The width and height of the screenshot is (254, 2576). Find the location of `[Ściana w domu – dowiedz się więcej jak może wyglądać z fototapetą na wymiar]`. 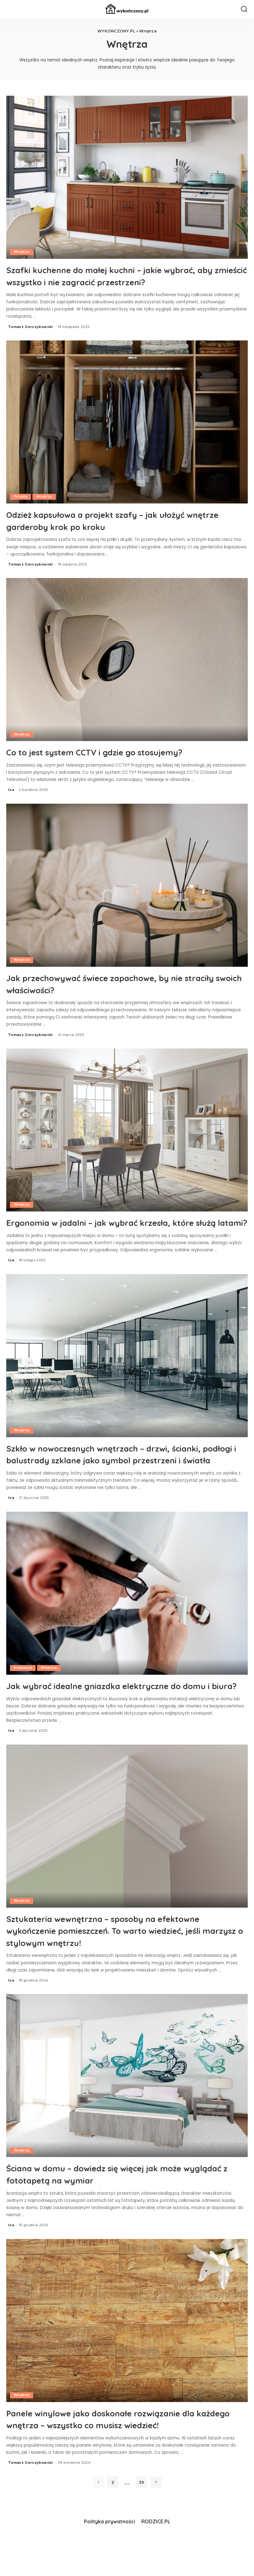

[Ściana w domu – dowiedz się więcej jak może wyglądać z fototapetą na wymiar] is located at coordinates (127, 2110).